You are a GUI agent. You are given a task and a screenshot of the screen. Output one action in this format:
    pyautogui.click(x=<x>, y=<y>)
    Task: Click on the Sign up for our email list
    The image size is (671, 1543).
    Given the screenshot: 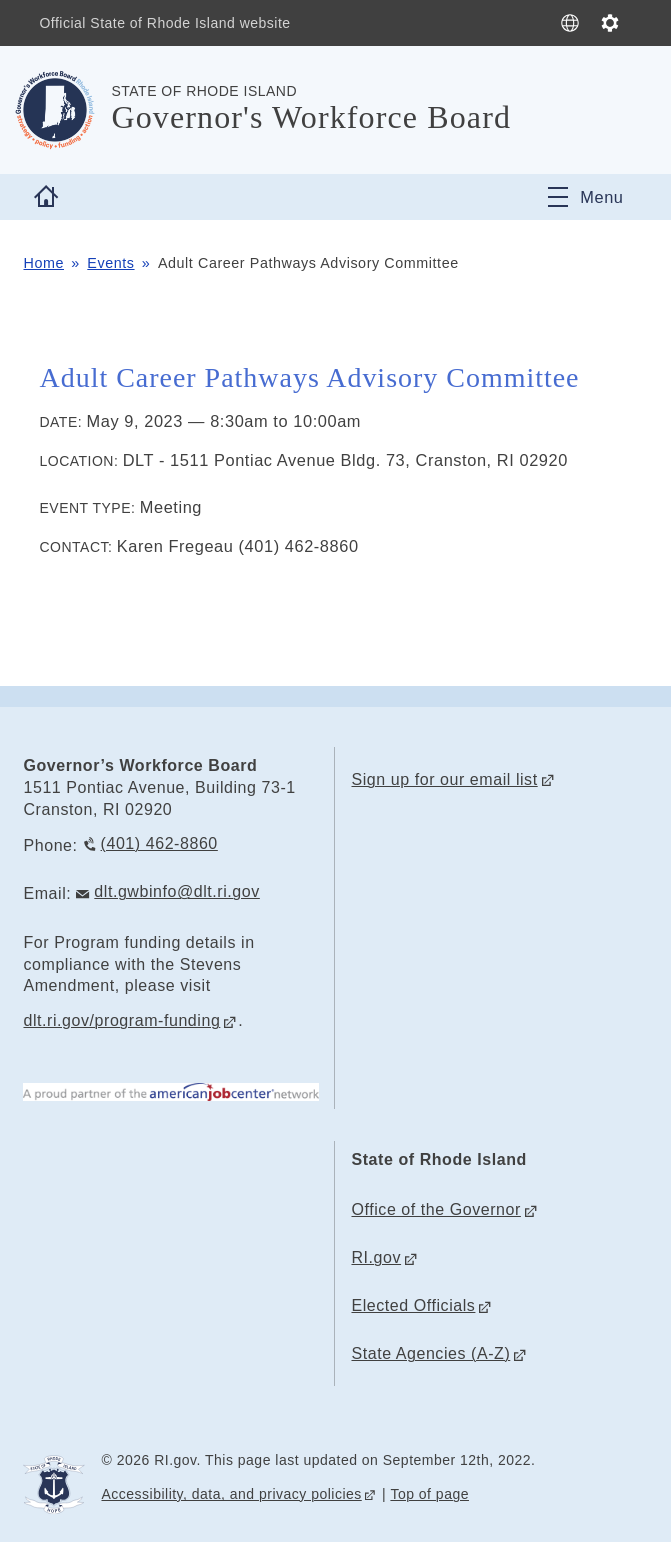 What is the action you would take?
    pyautogui.click(x=444, y=779)
    